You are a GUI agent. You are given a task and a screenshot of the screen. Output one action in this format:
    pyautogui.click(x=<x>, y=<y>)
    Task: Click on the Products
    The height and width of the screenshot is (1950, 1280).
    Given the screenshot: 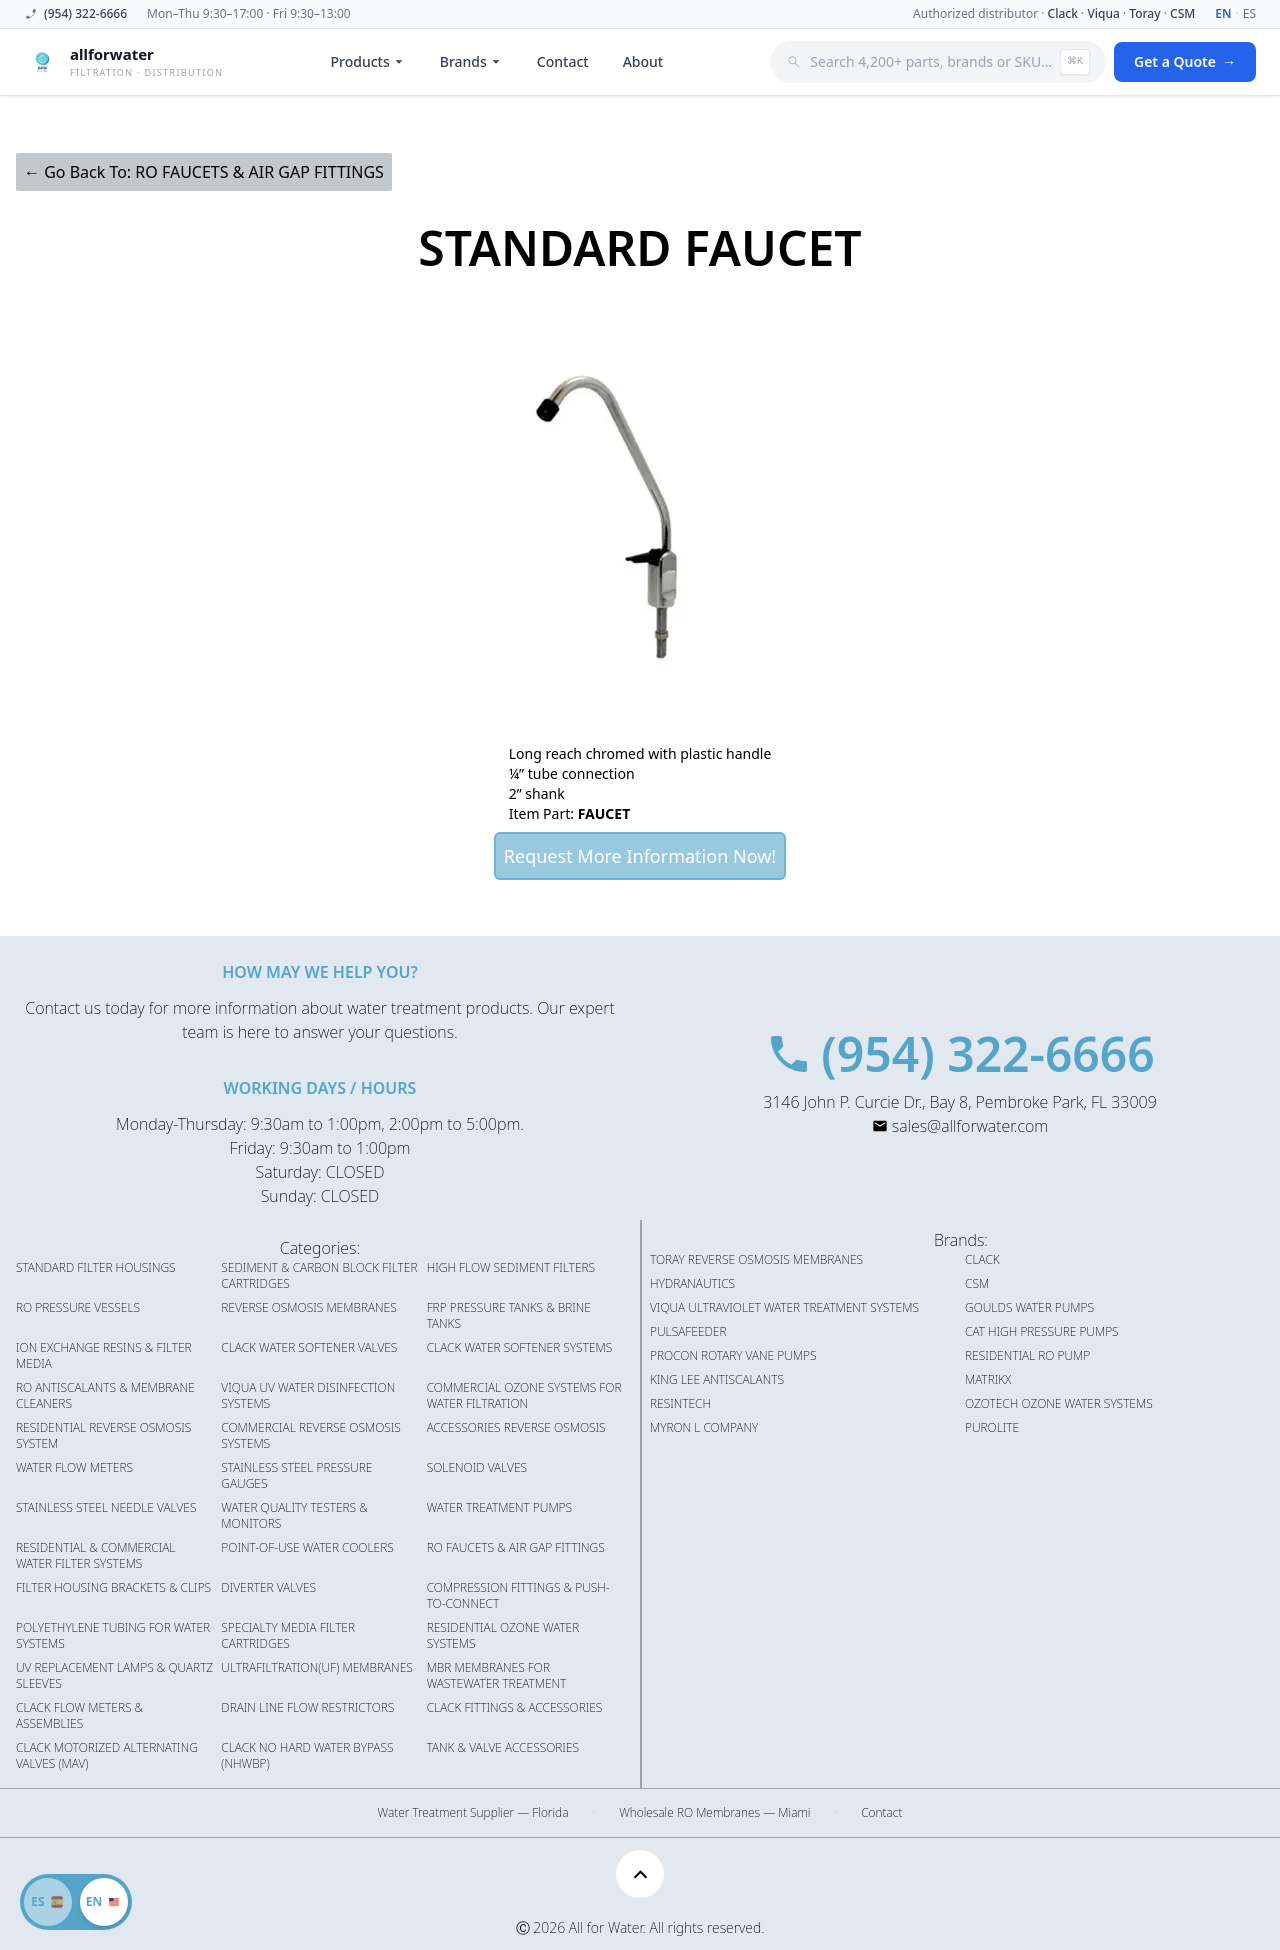 What is the action you would take?
    pyautogui.click(x=368, y=61)
    